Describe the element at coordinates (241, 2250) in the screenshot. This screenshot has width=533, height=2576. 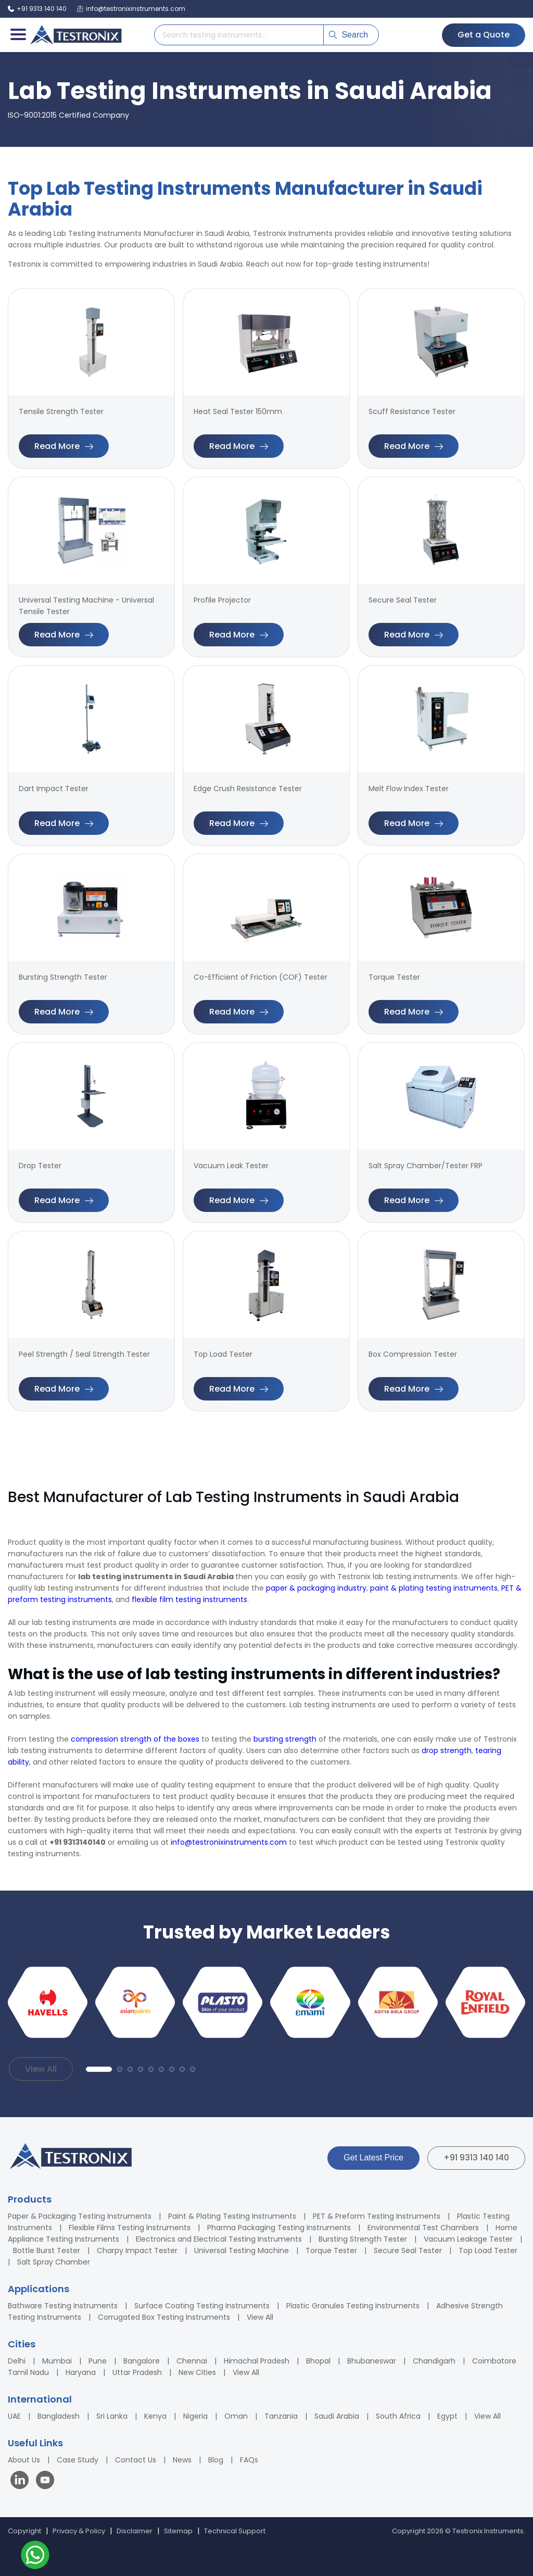
I see `Universal Testing Machine` at that location.